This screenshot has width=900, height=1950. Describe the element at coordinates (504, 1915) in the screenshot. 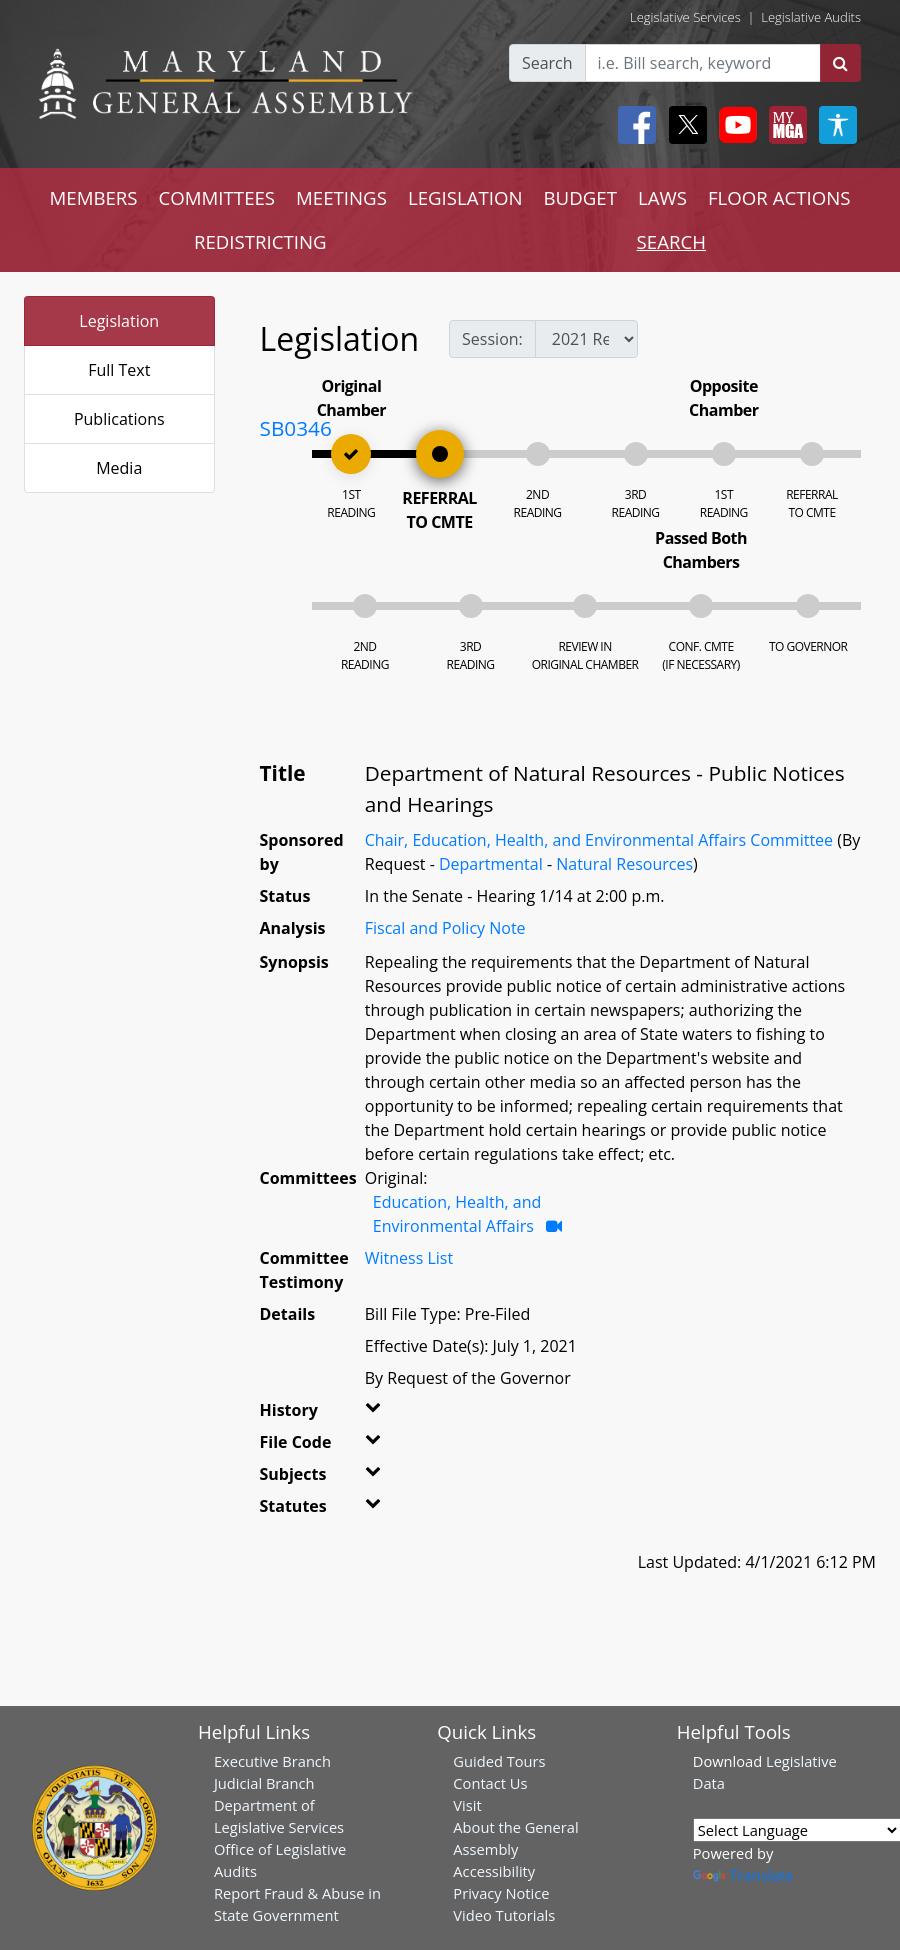

I see `Video Tutorials` at that location.